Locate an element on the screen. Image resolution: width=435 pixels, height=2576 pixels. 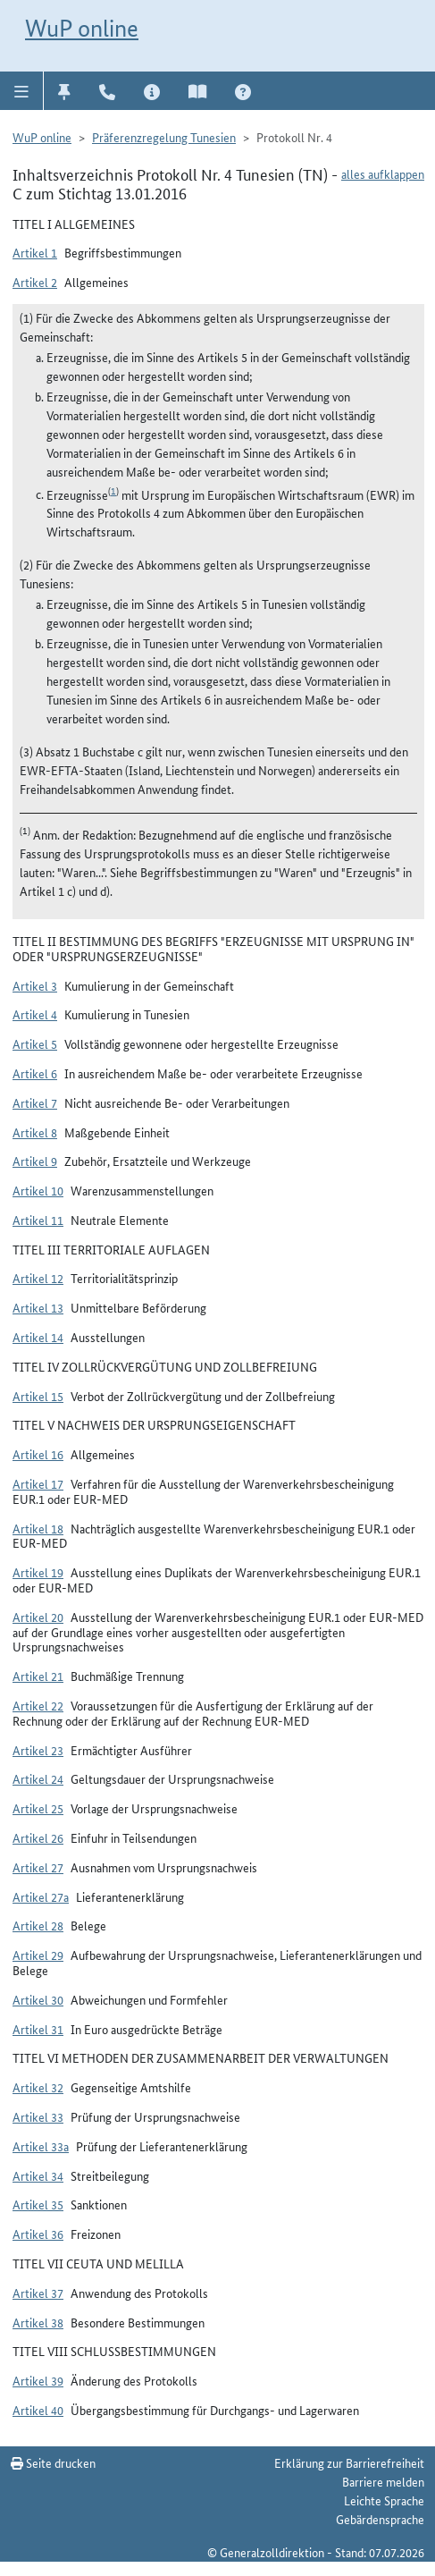
Artikel 27 [button] is located at coordinates (38, 1867).